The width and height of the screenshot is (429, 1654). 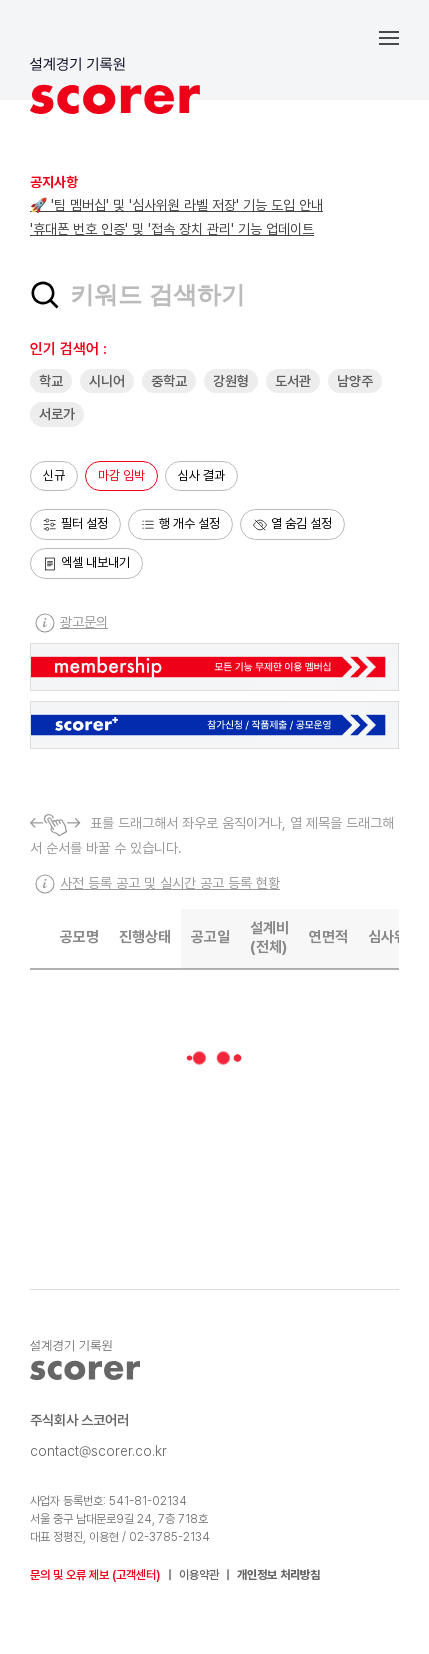 What do you see at coordinates (199, 1575) in the screenshot?
I see `이용약관` at bounding box center [199, 1575].